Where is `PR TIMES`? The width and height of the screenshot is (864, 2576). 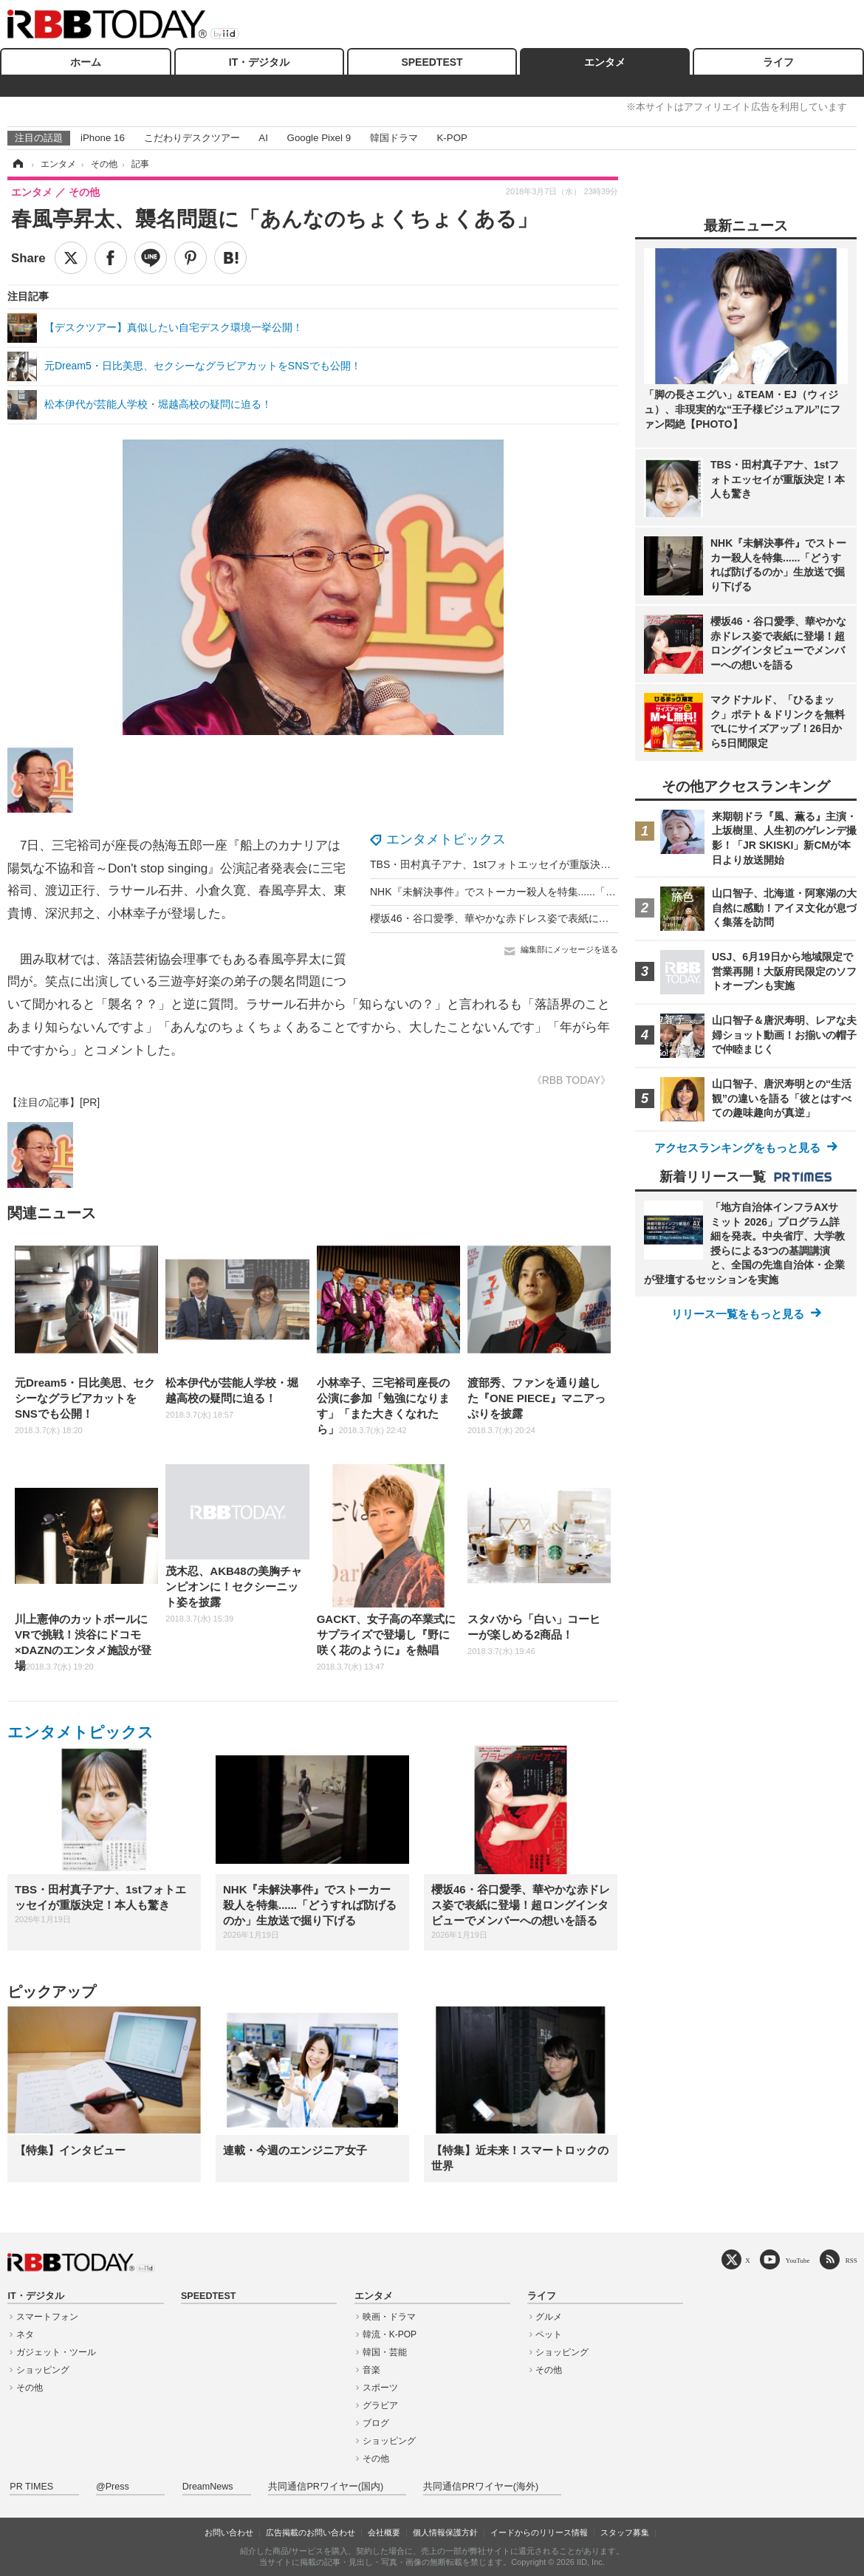
PR TIMES is located at coordinates (31, 2486).